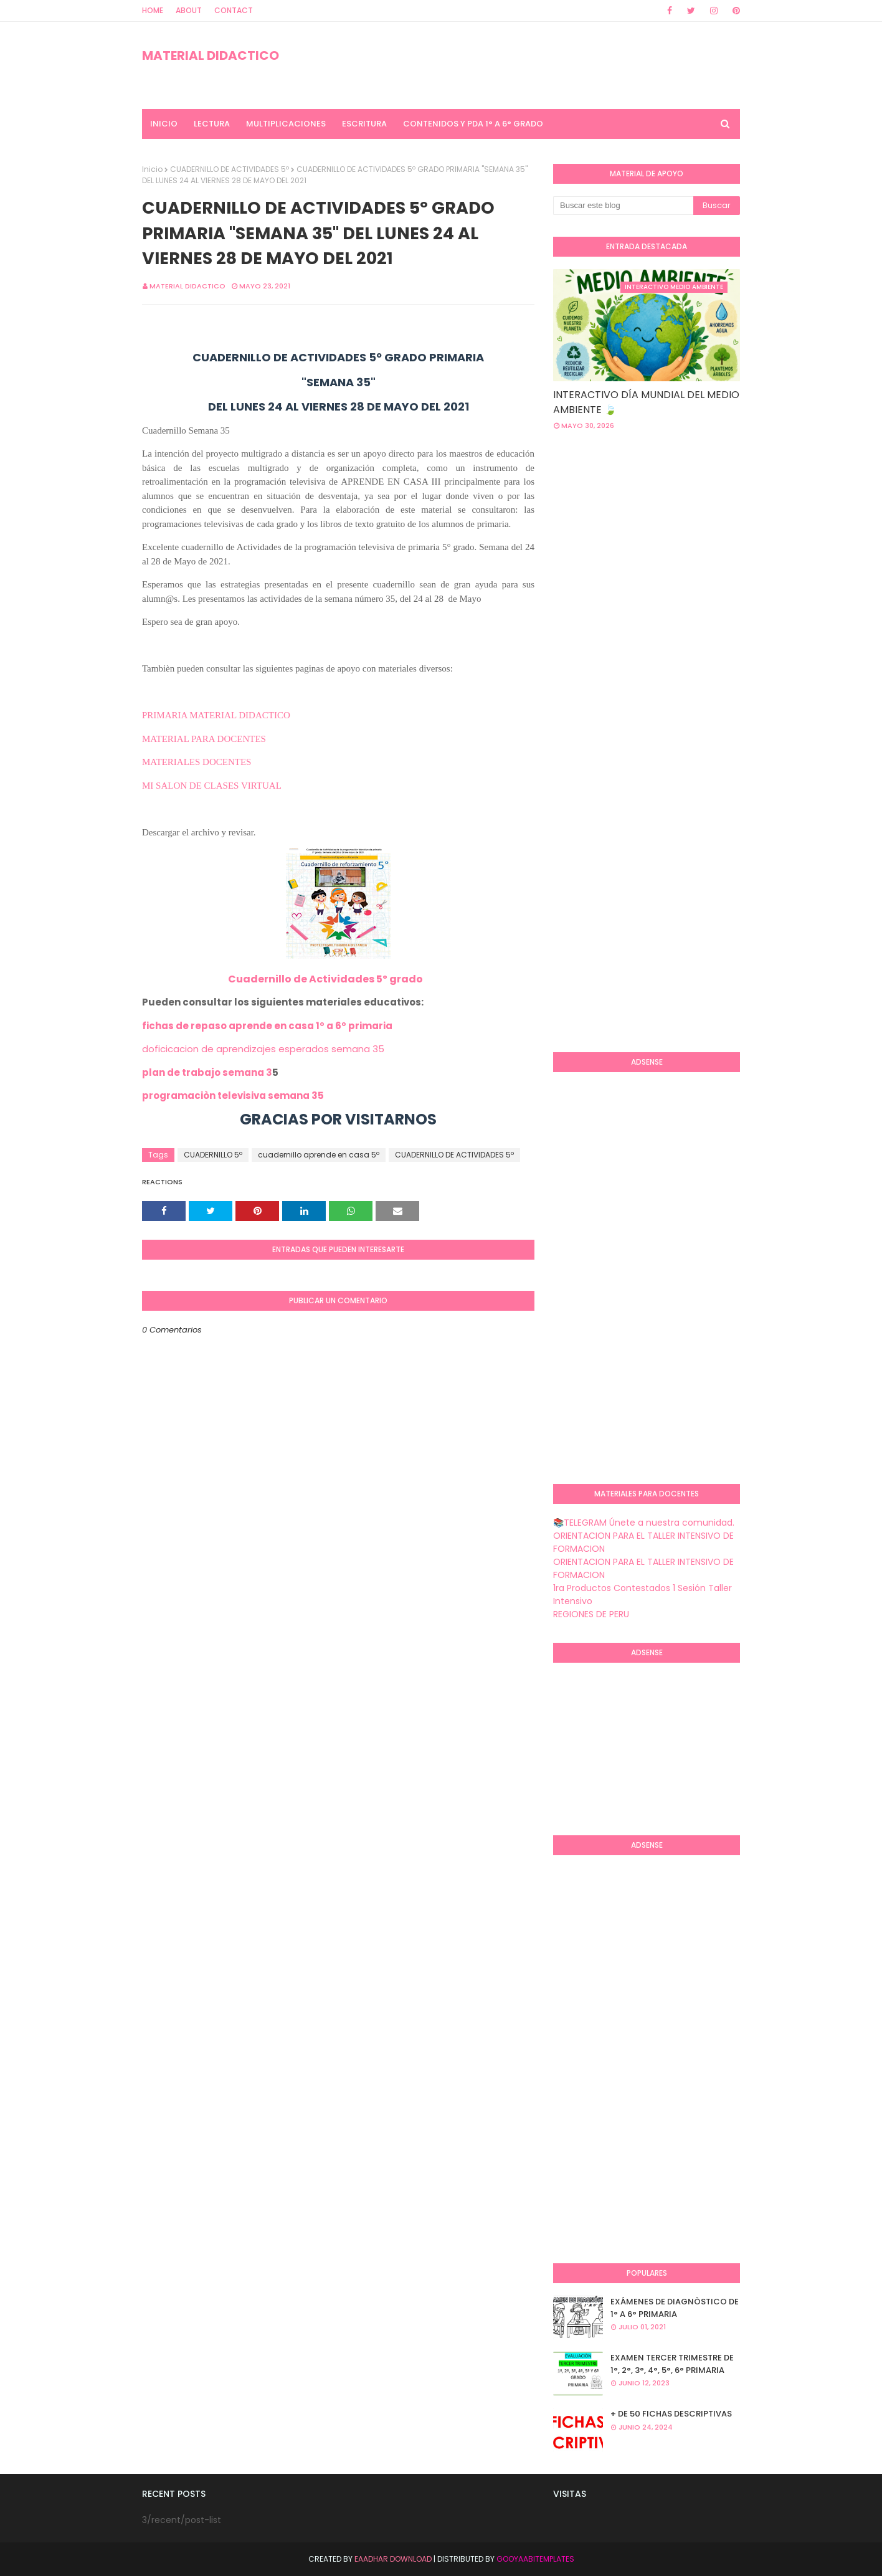 The width and height of the screenshot is (882, 2576). Describe the element at coordinates (152, 169) in the screenshot. I see `Inicio` at that location.